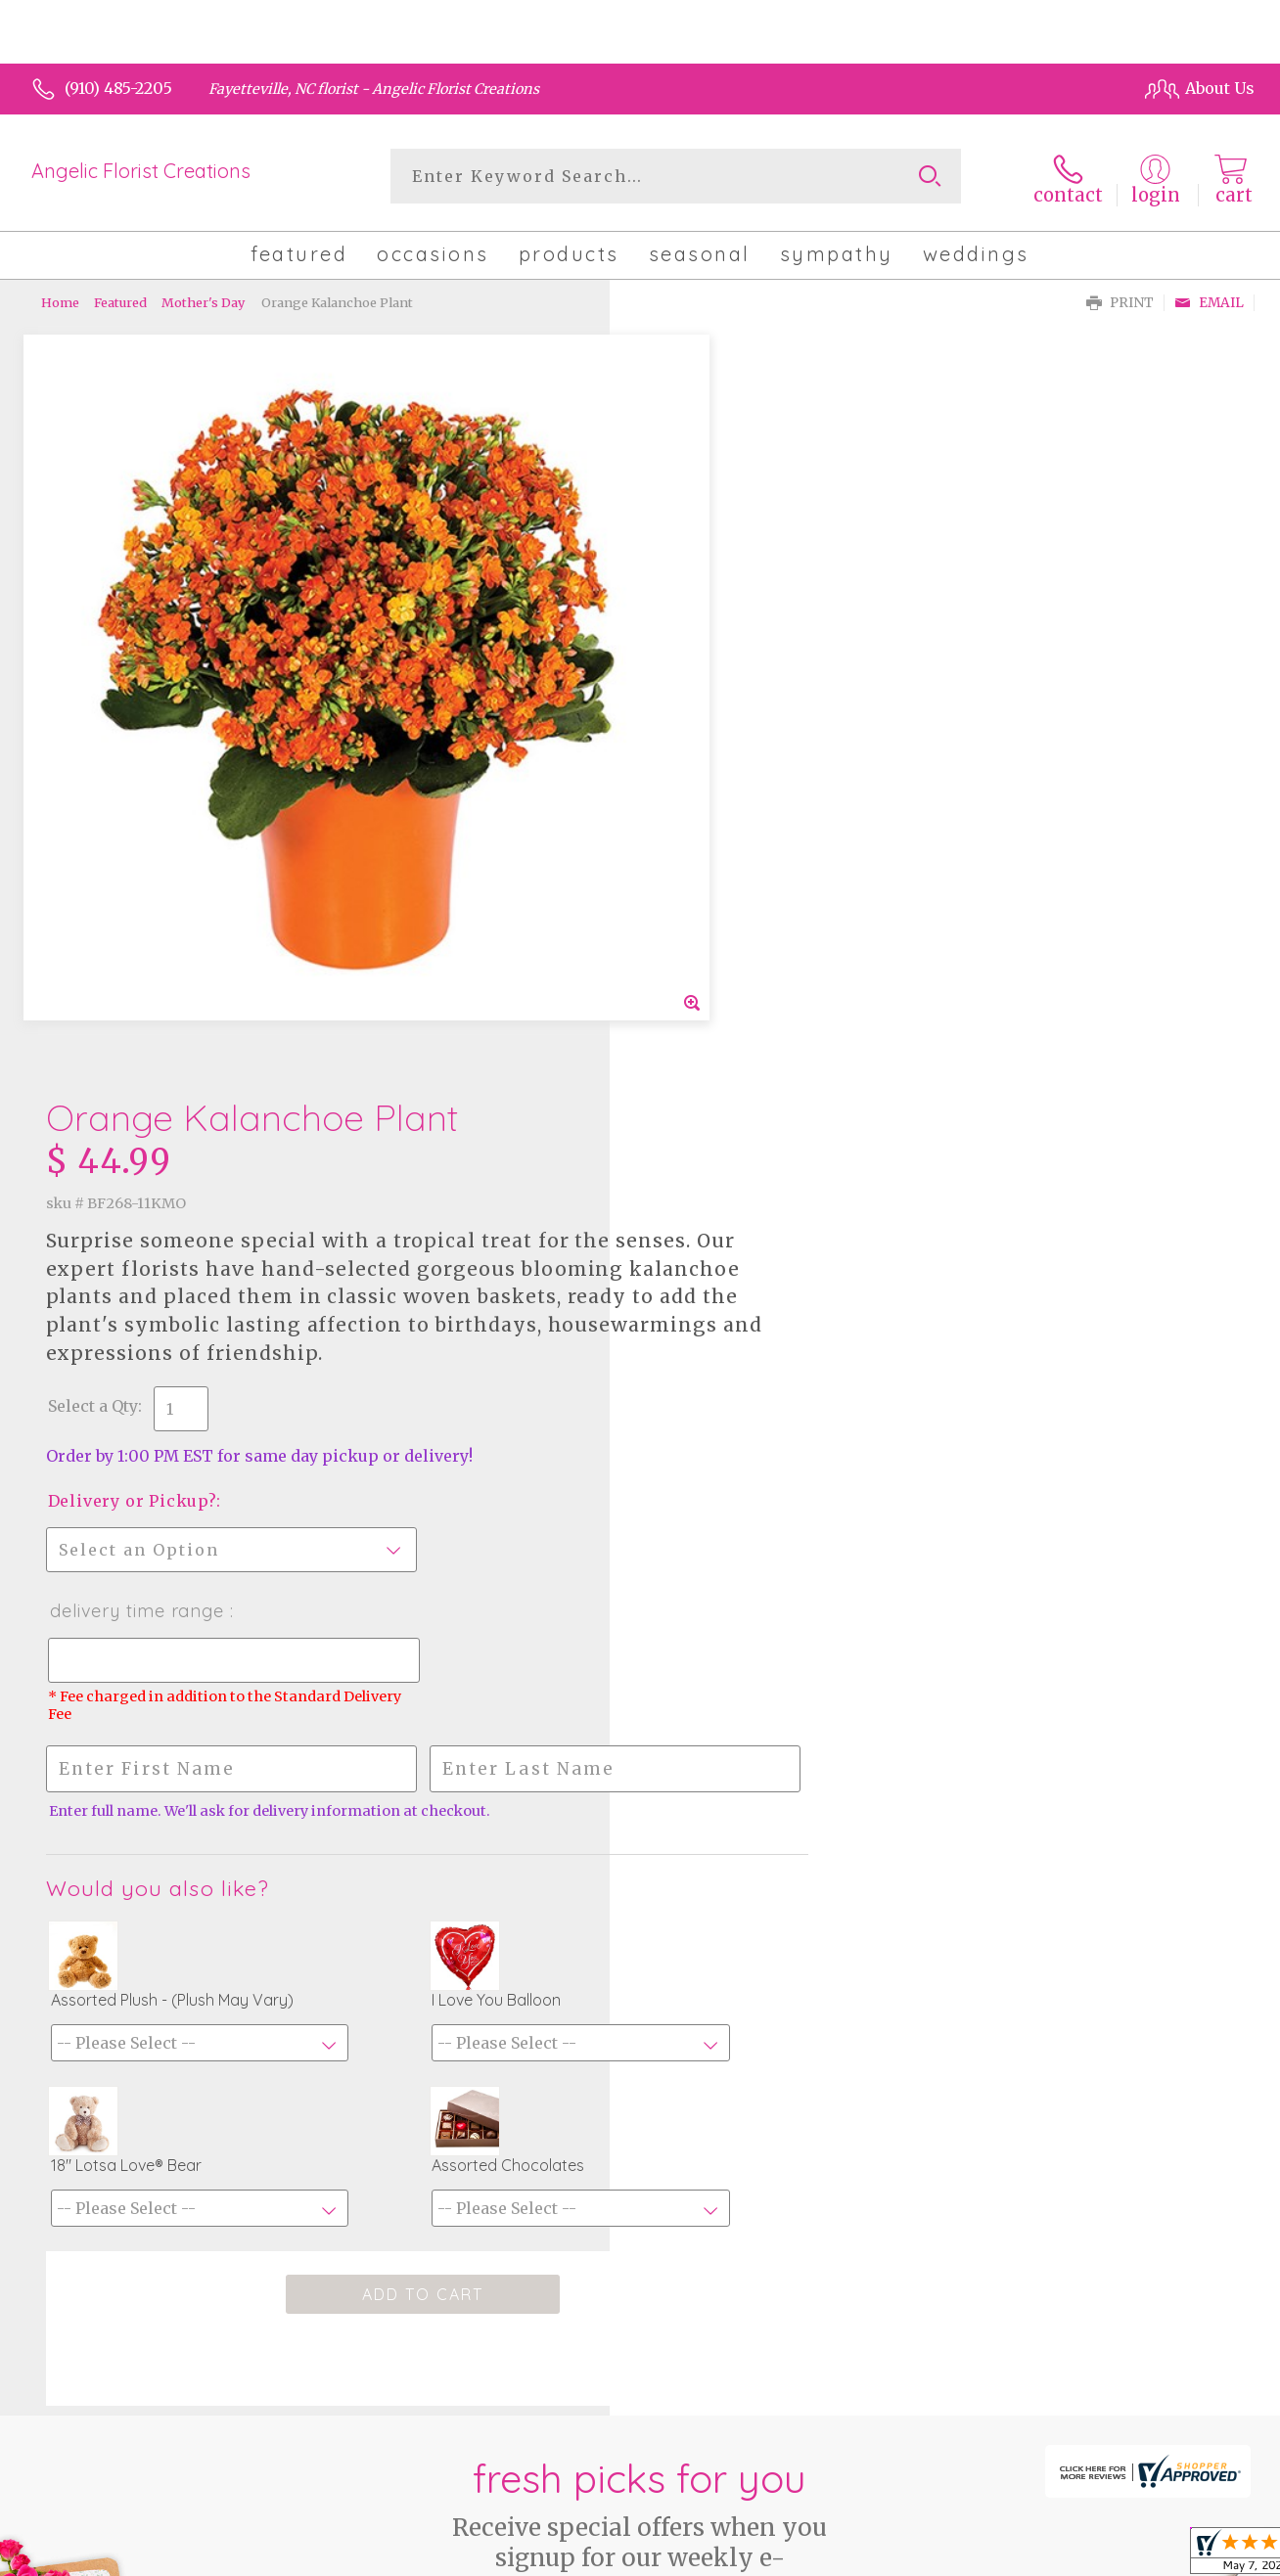 This screenshot has height=2576, width=1280. Describe the element at coordinates (687, 666) in the screenshot. I see `Select a Qty` at that location.